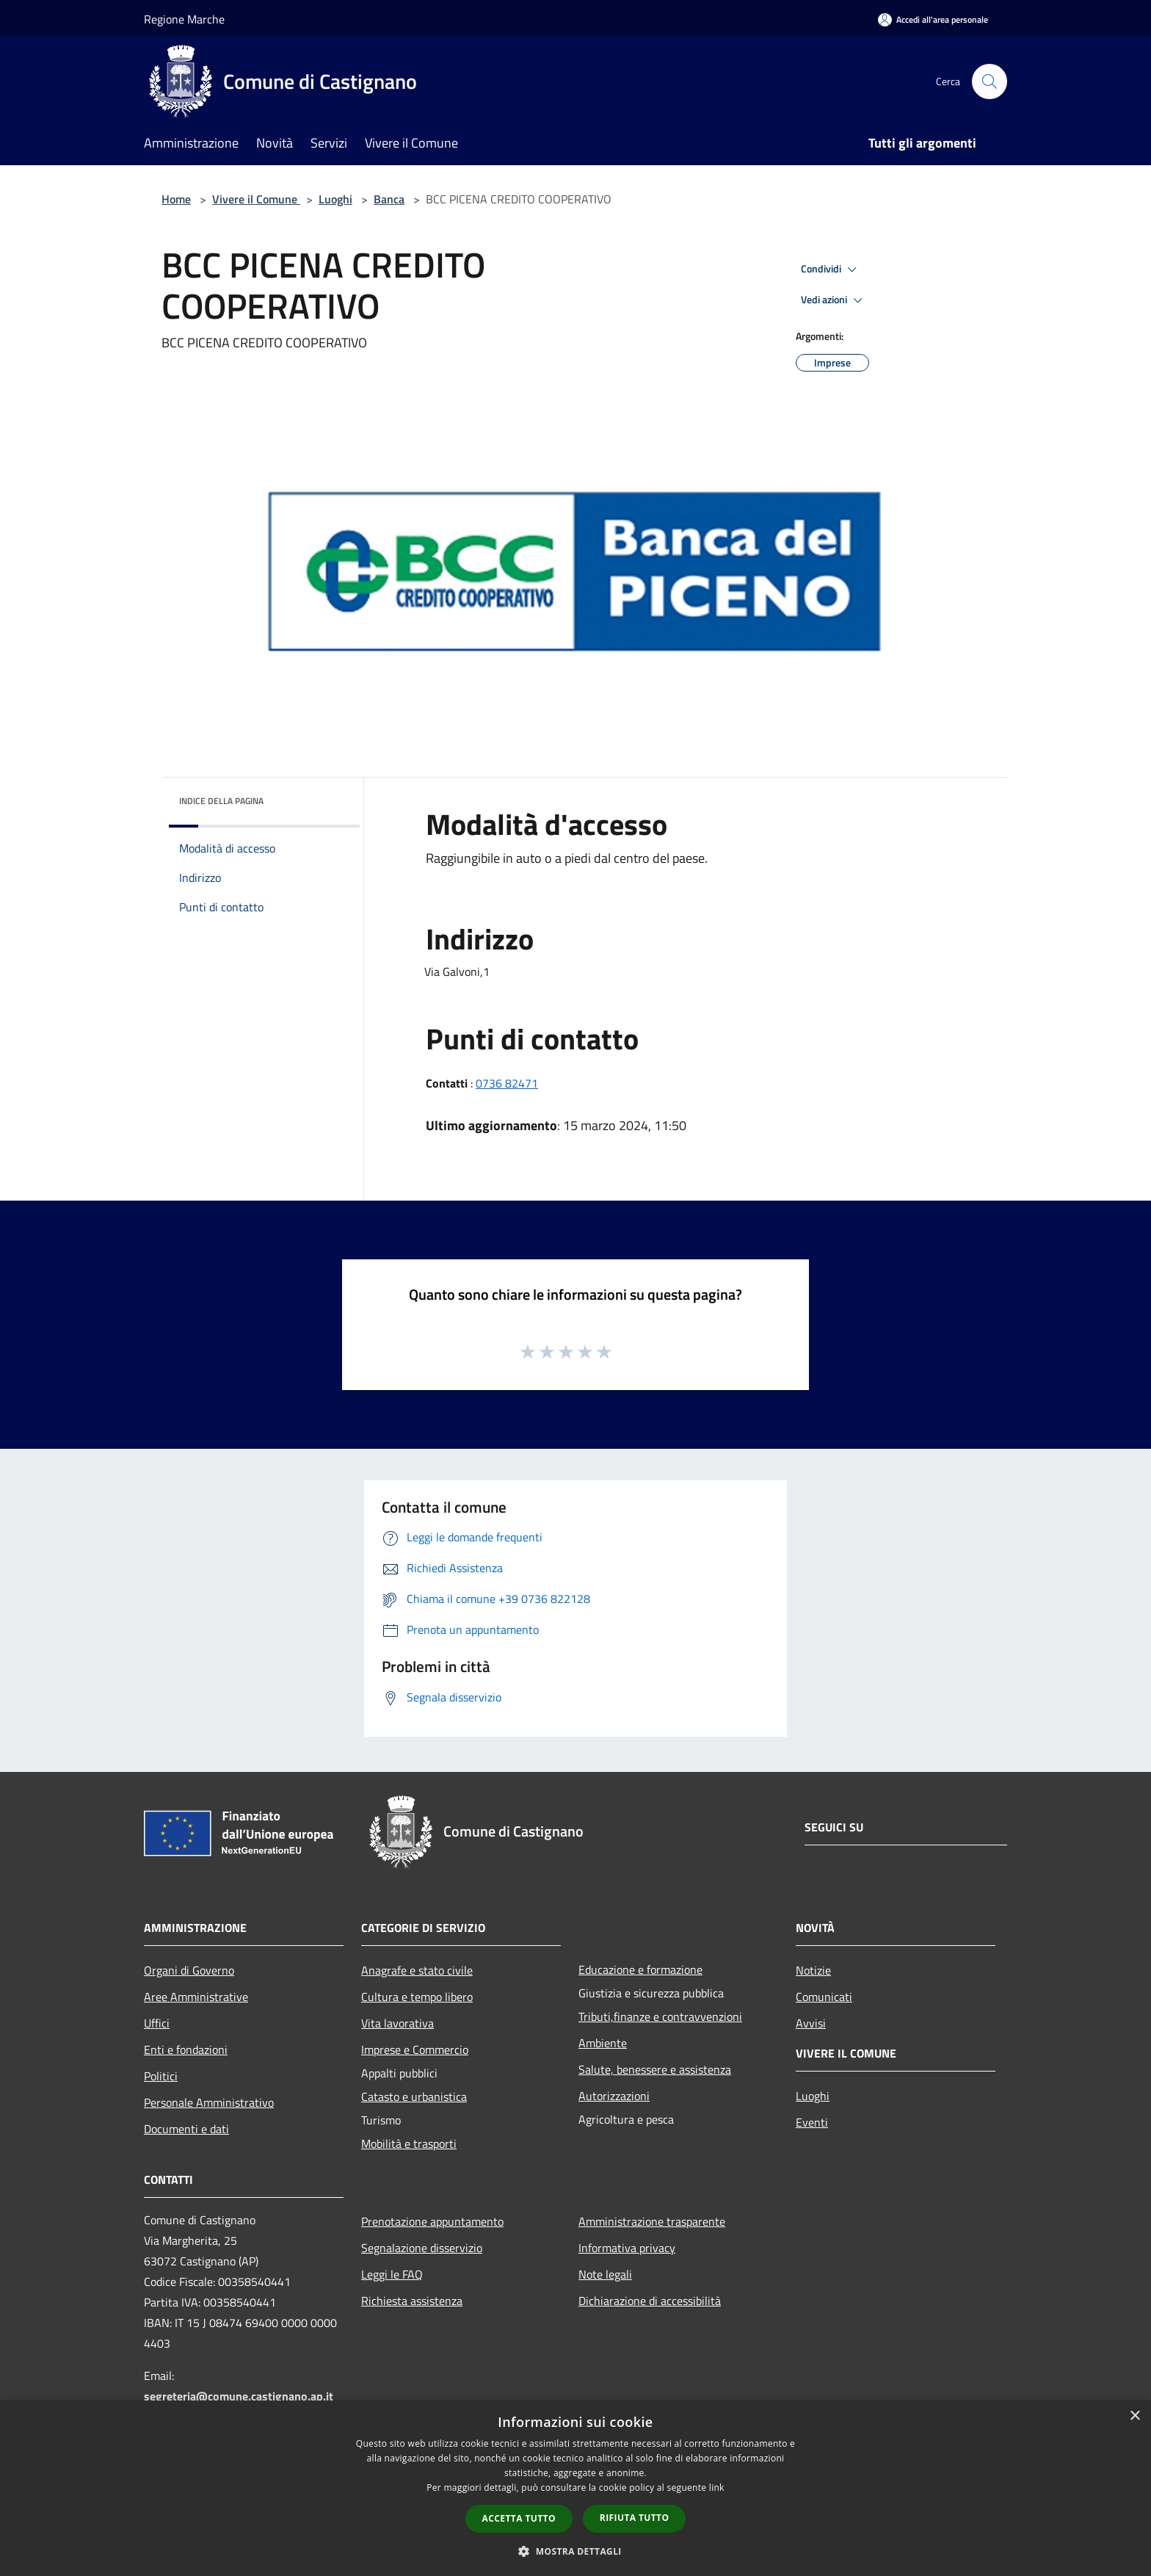 This screenshot has width=1151, height=2576. I want to click on Dichiarazione di accessibilità, so click(649, 2300).